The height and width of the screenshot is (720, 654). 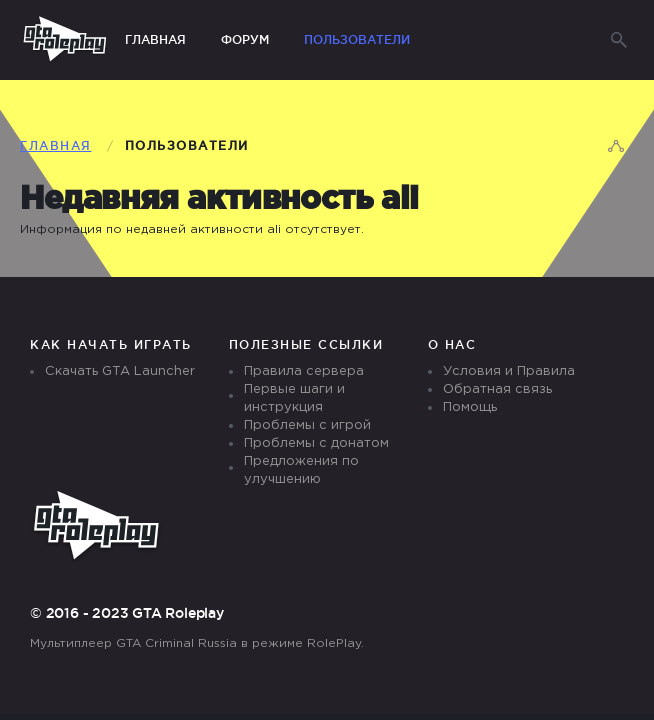 What do you see at coordinates (509, 371) in the screenshot?
I see `Условия и Правила` at bounding box center [509, 371].